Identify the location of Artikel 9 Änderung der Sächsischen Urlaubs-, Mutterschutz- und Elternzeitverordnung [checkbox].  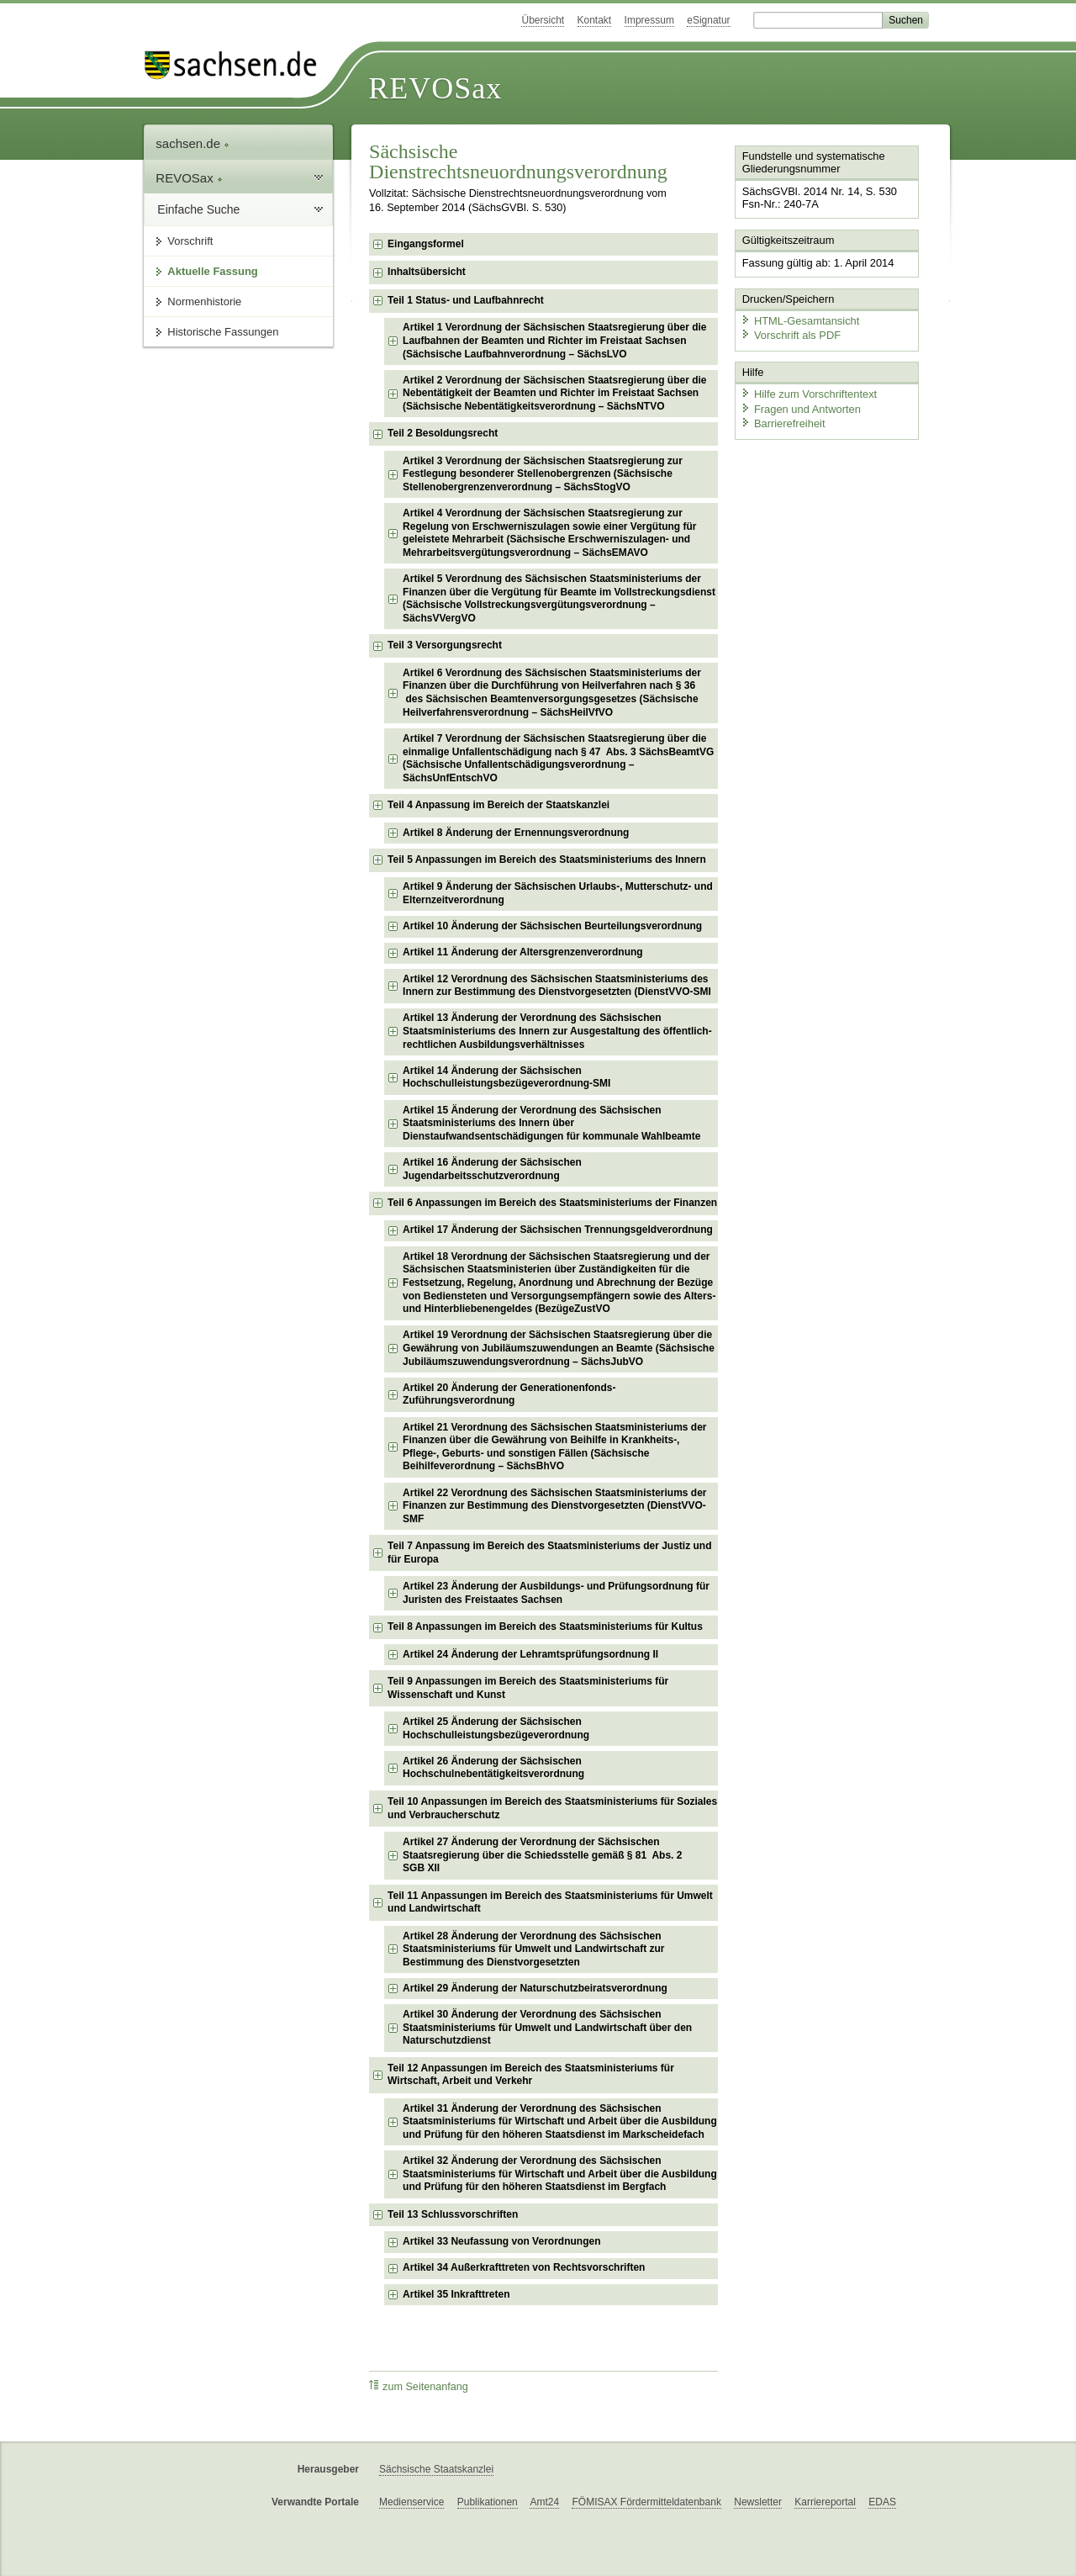
(558, 893).